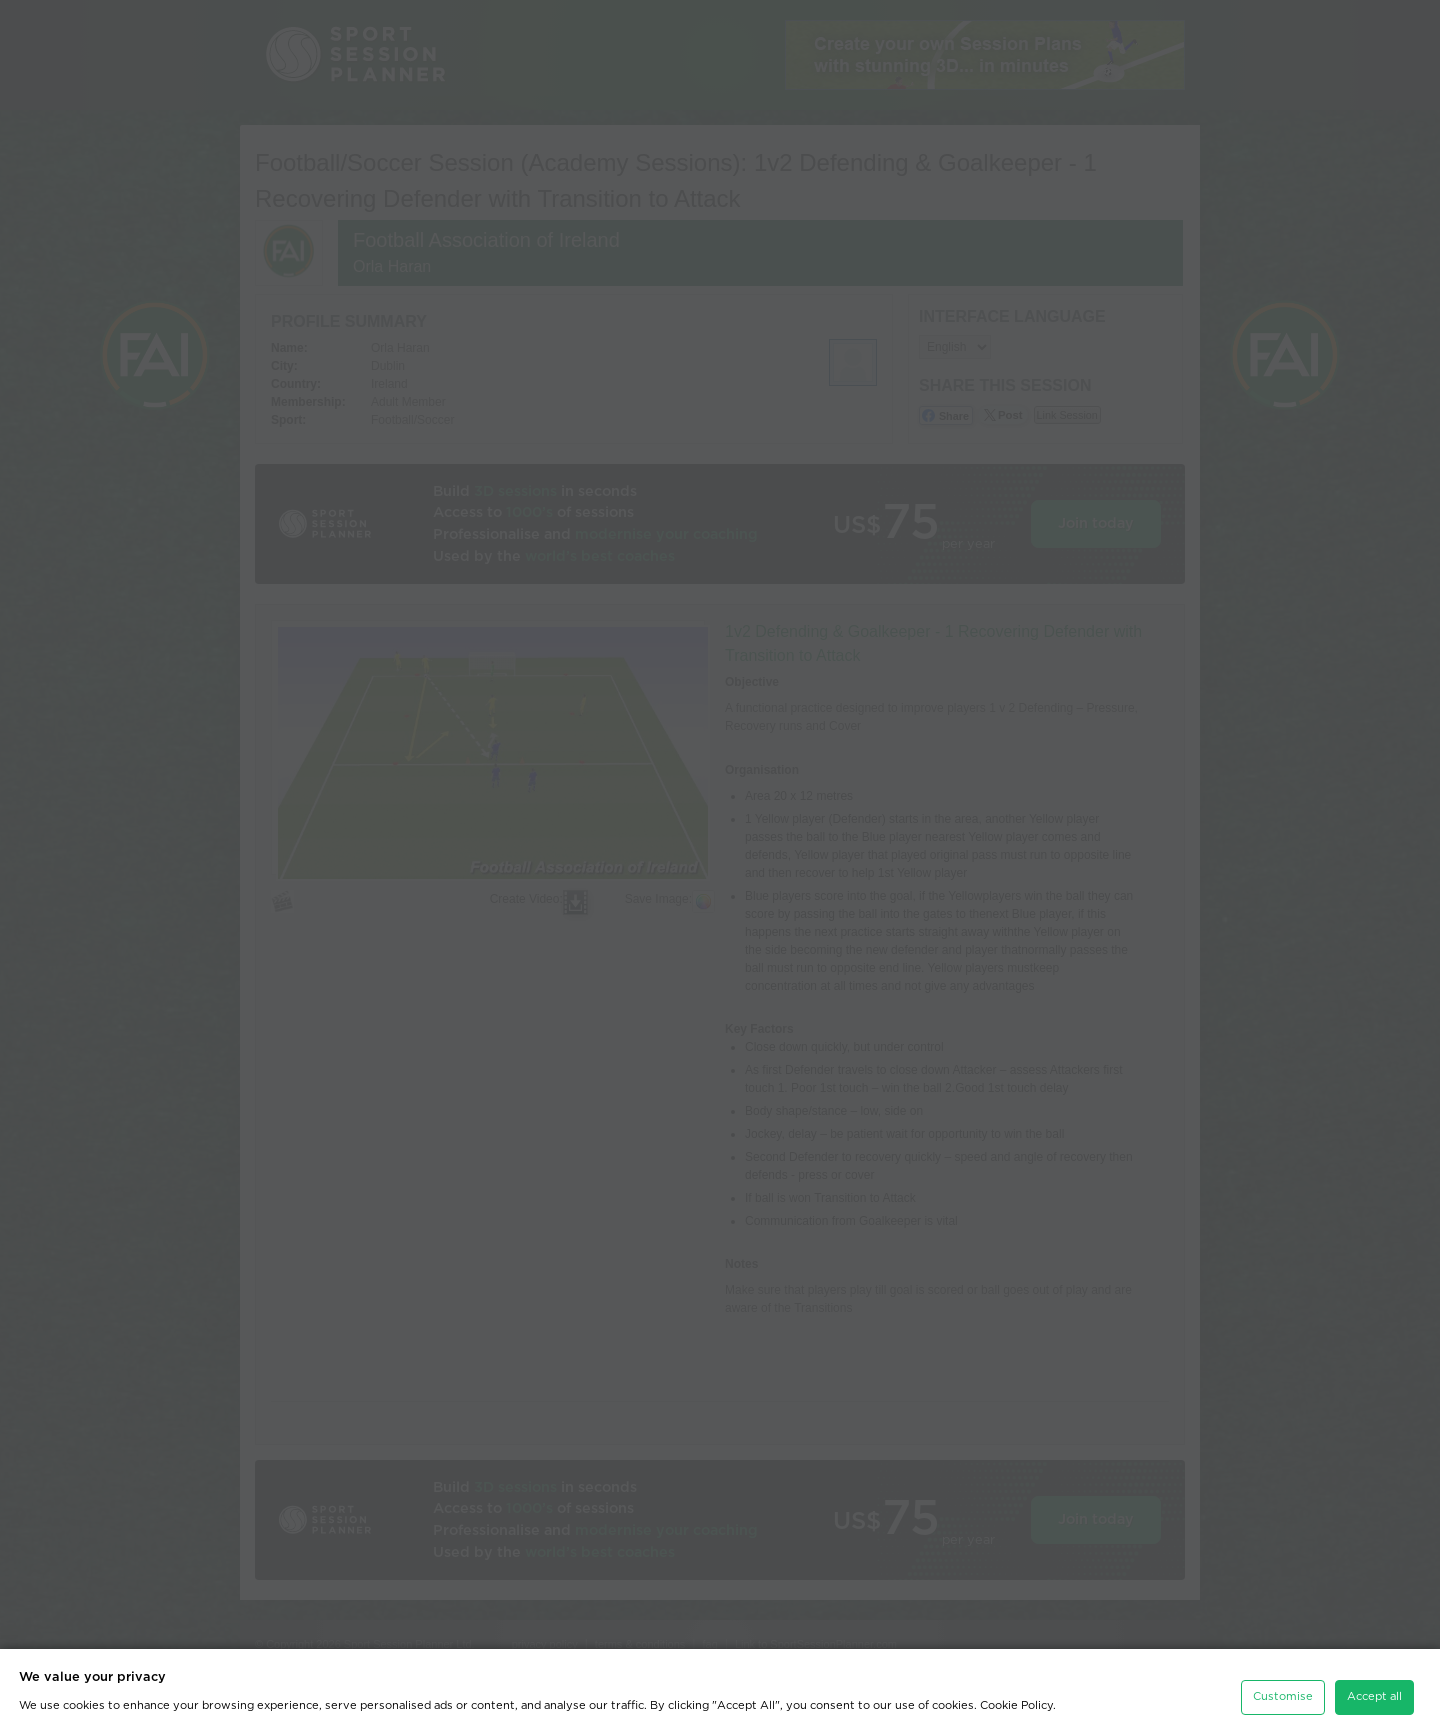 The image size is (1440, 1734). Describe the element at coordinates (1374, 1692) in the screenshot. I see `Accept all` at that location.